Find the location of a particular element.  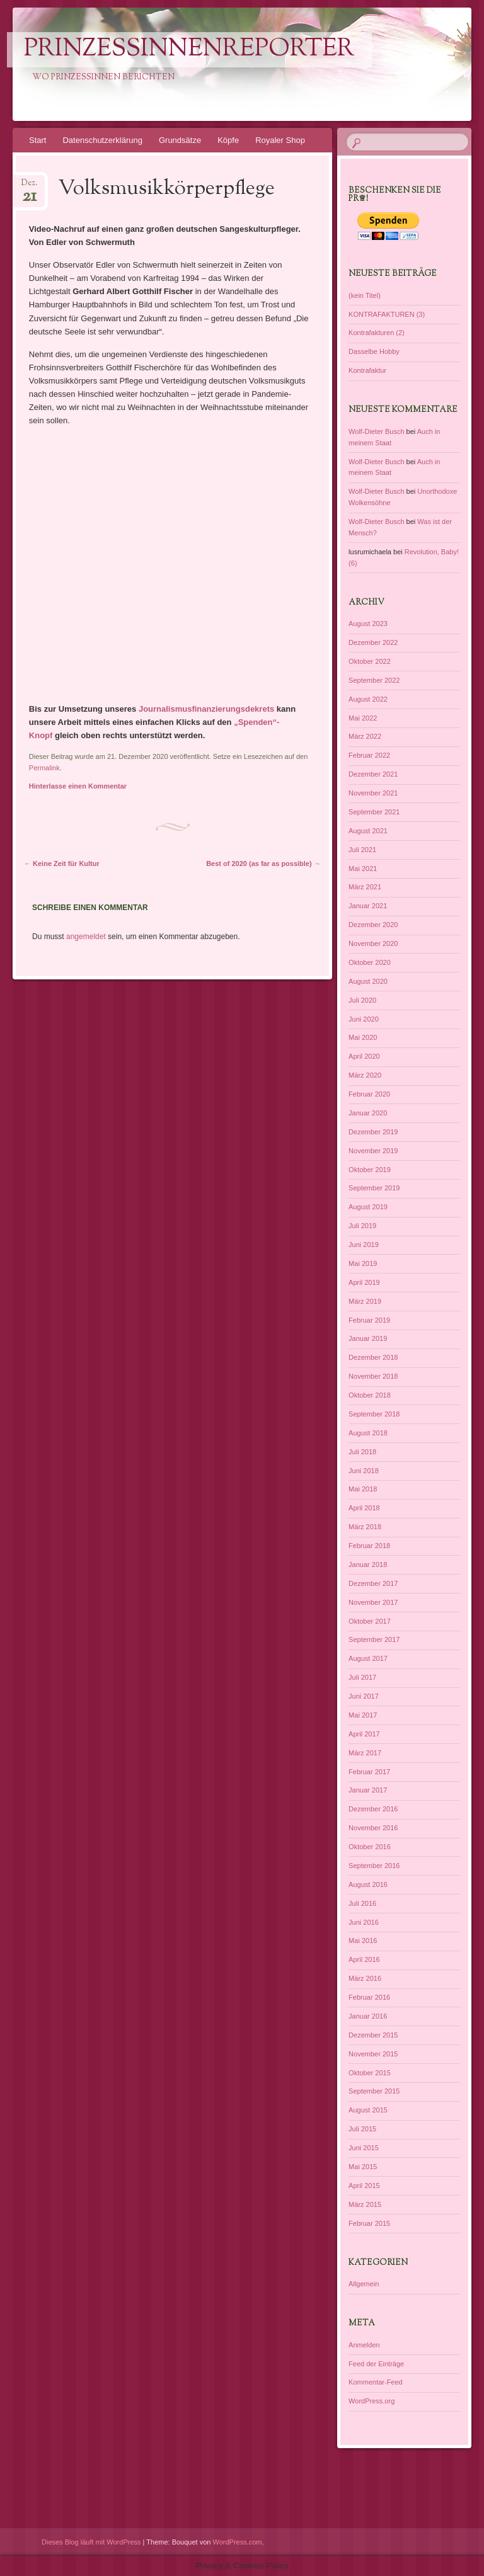

September 2015 is located at coordinates (374, 2091).